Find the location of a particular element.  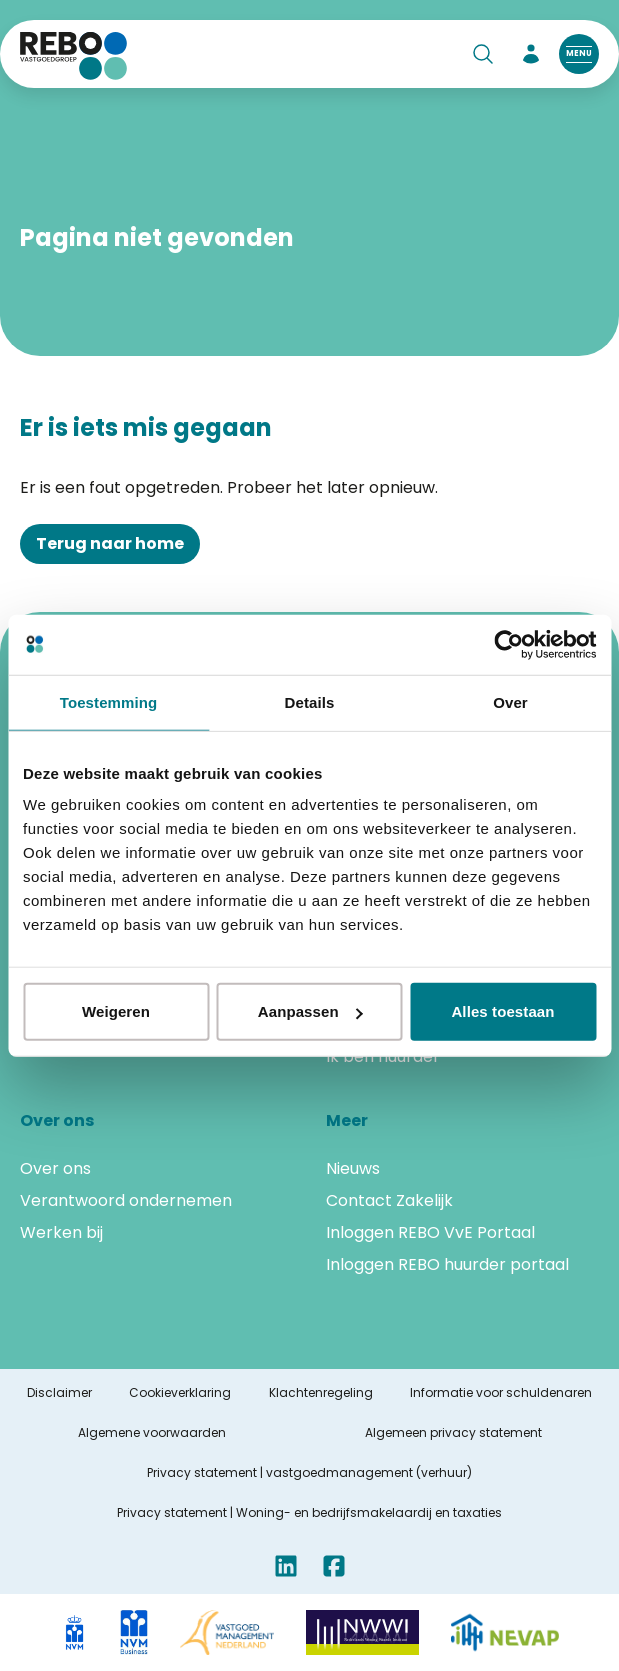

[Cookiebot van Usercentrics - opent in een nieuw venster] is located at coordinates (508, 644).